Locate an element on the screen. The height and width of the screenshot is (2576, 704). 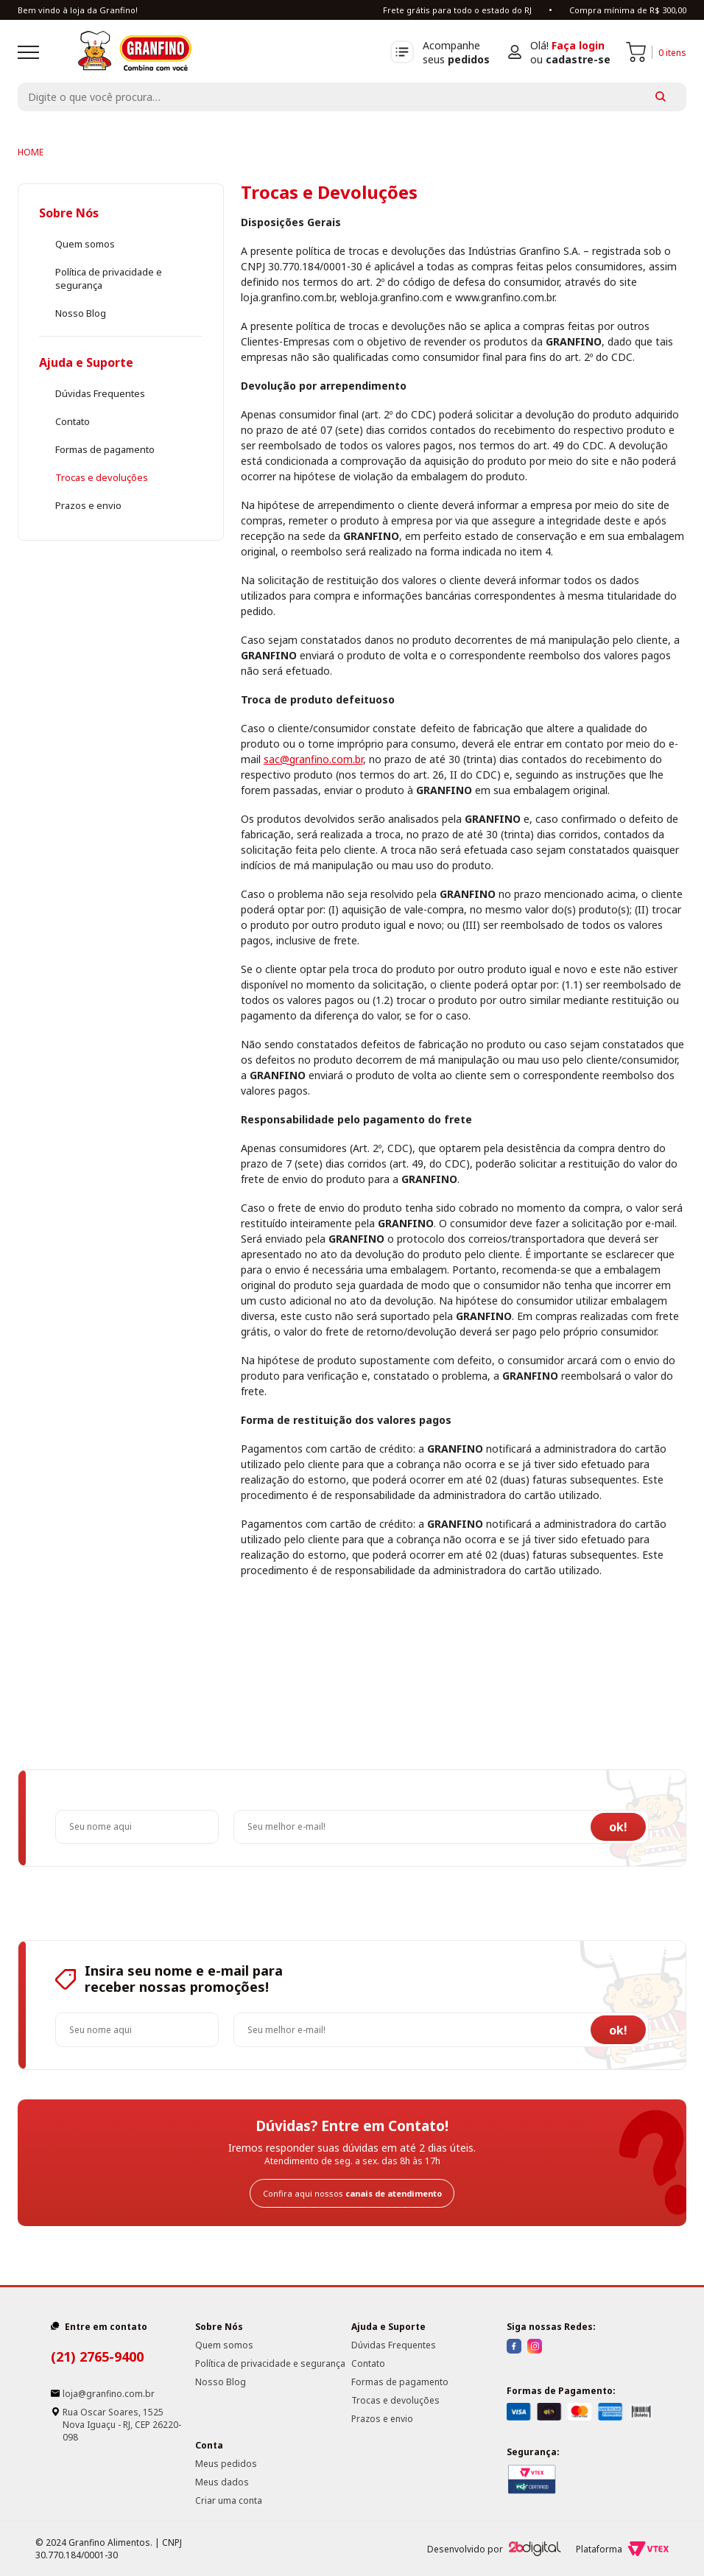
Contato is located at coordinates (72, 421).